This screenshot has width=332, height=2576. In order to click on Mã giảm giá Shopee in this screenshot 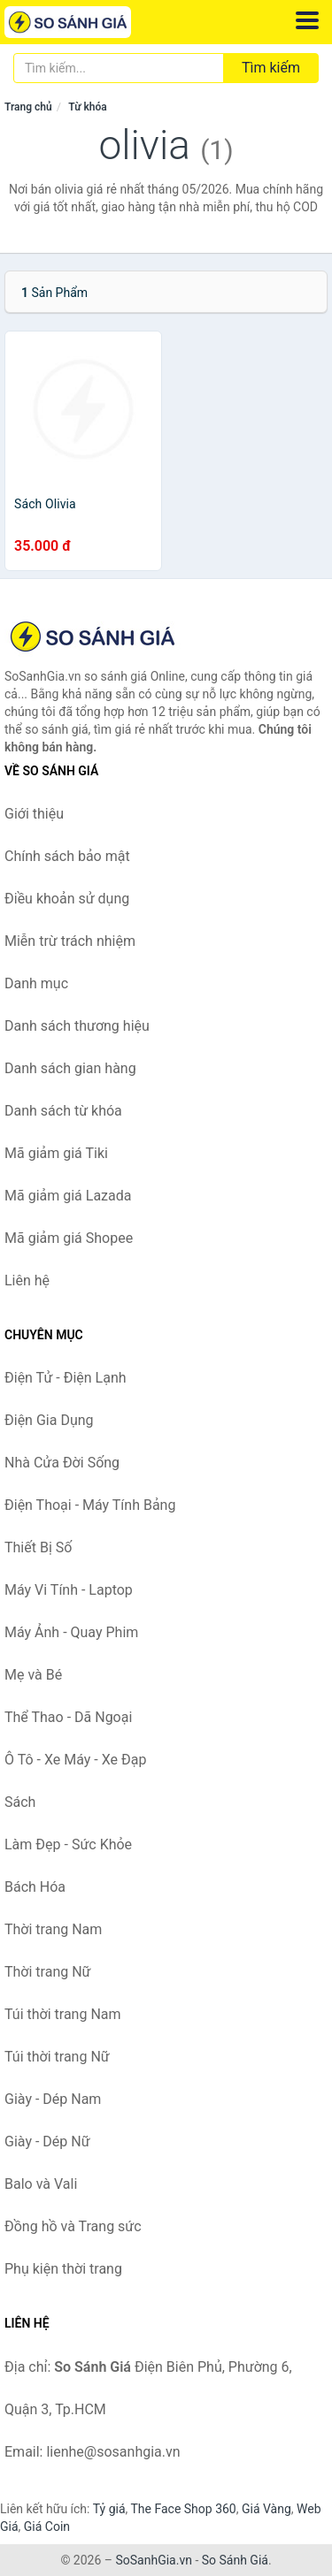, I will do `click(68, 1238)`.